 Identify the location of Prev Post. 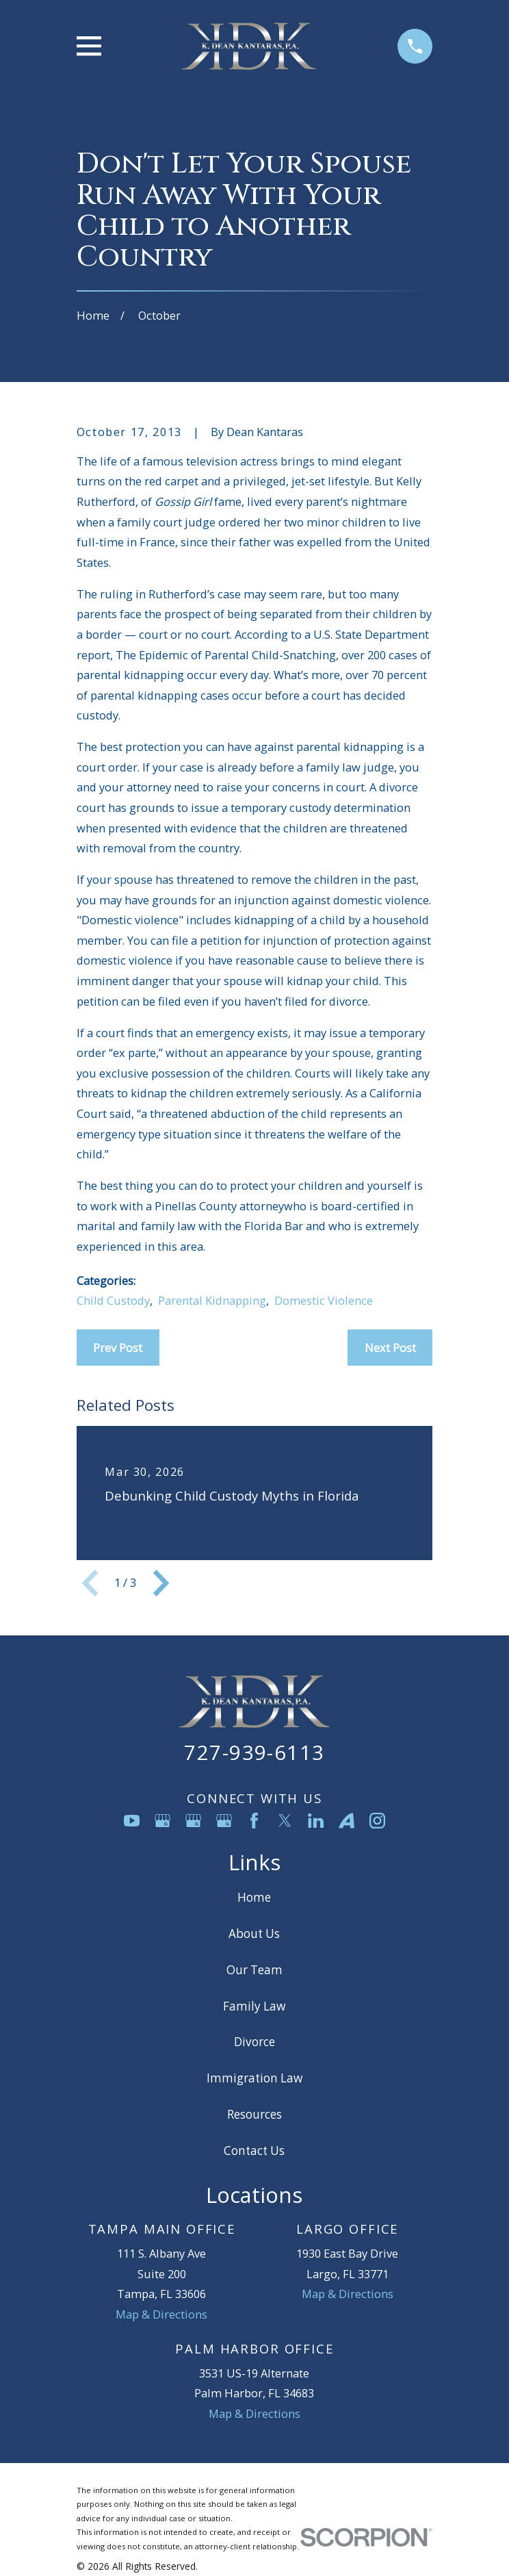
(117, 1347).